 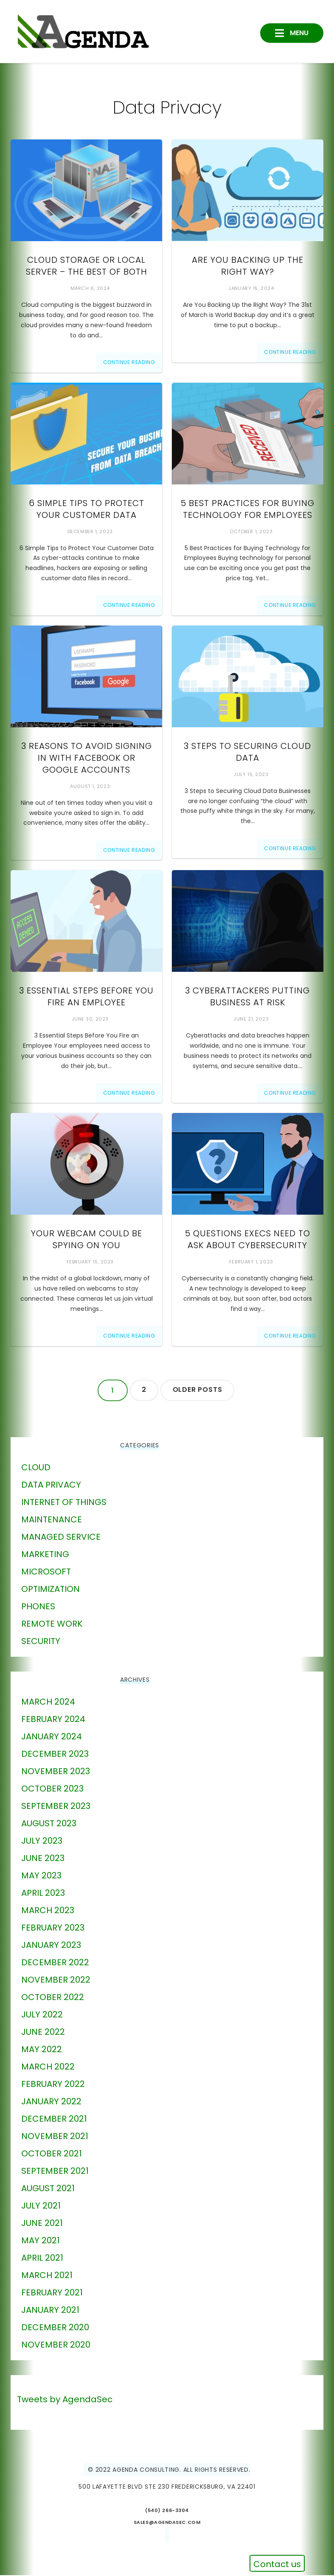 What do you see at coordinates (50, 2311) in the screenshot?
I see `January 2021` at bounding box center [50, 2311].